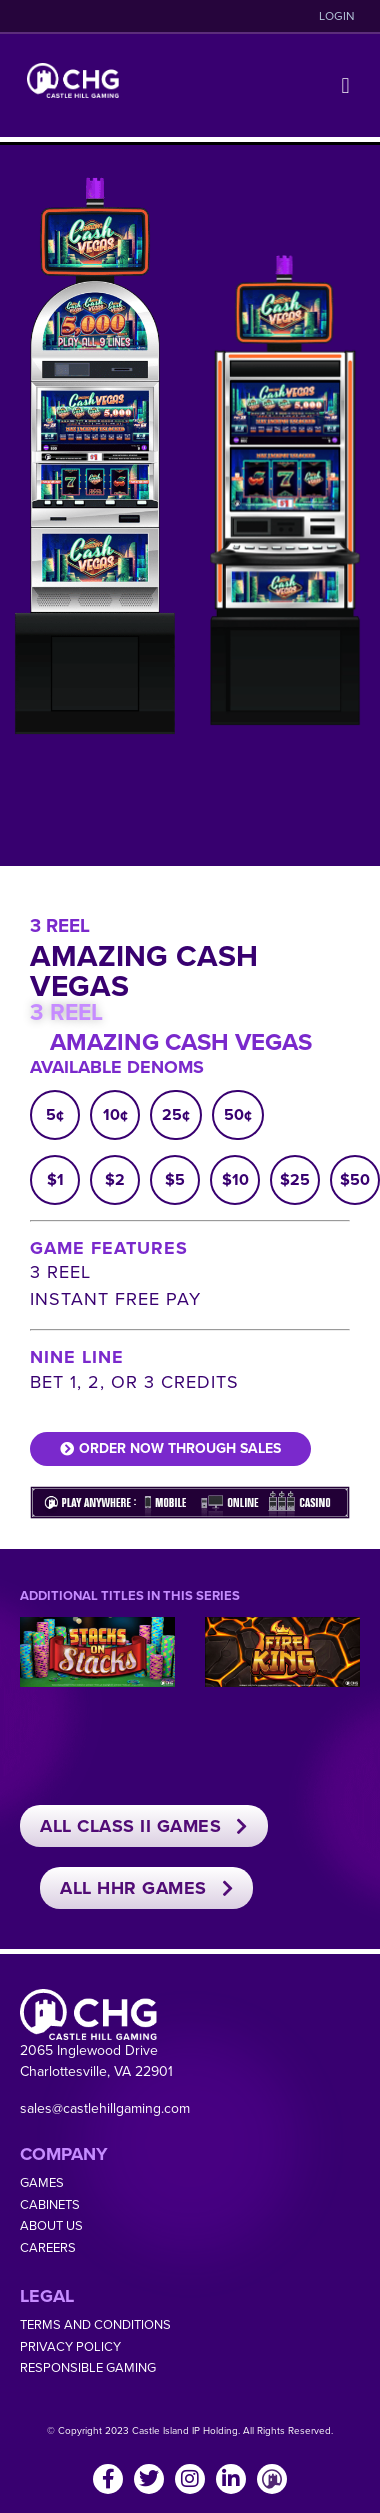  I want to click on LOGIN, so click(337, 16).